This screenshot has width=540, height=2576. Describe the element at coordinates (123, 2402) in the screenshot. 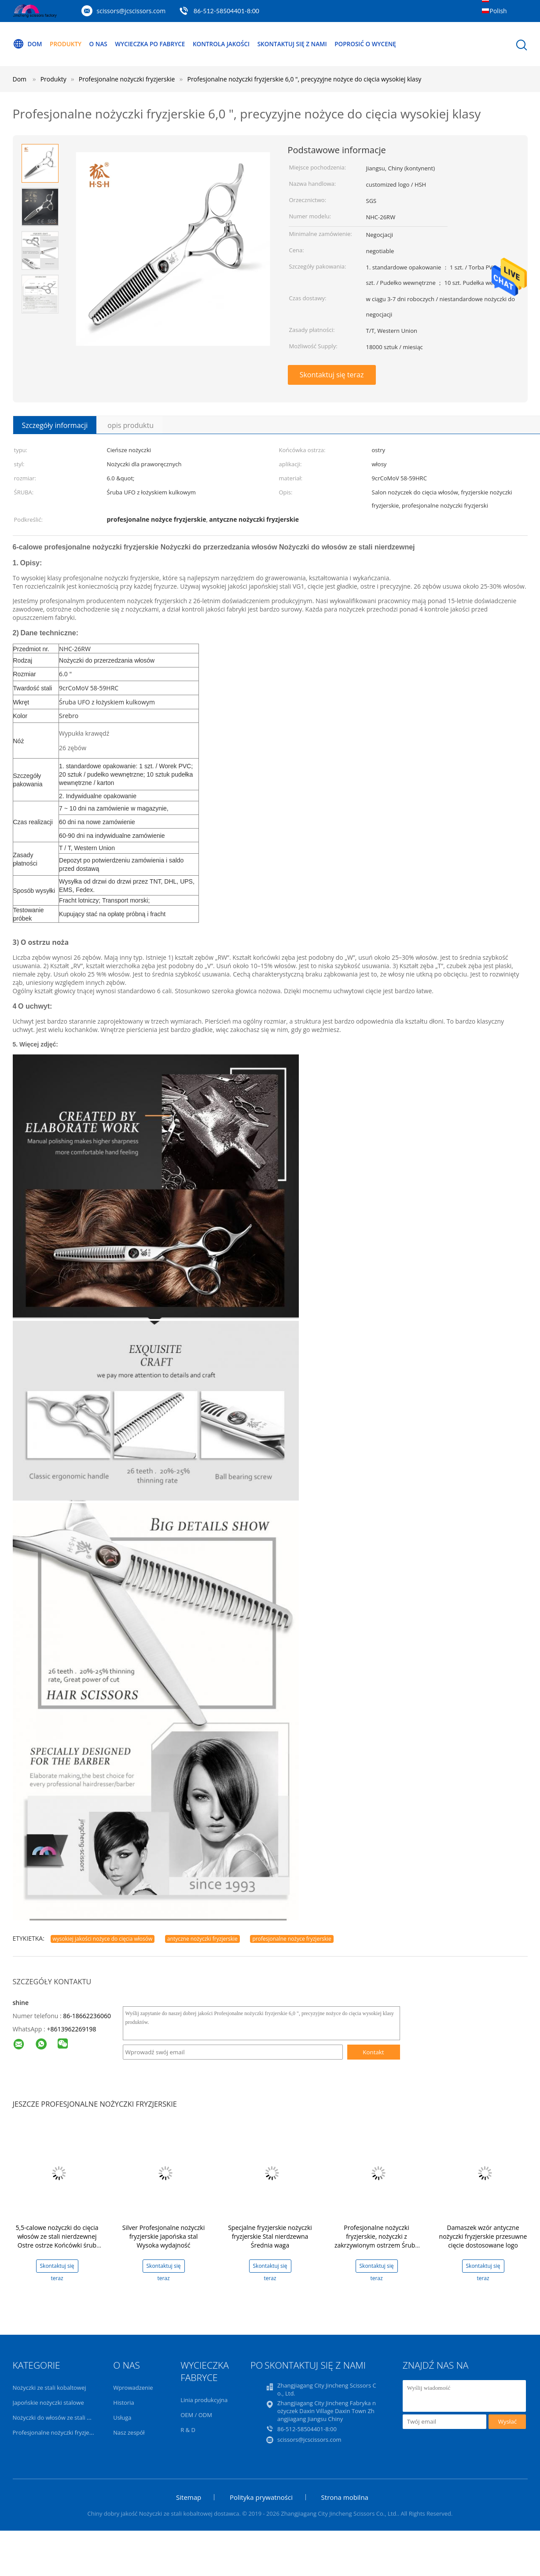

I see `Historia` at that location.